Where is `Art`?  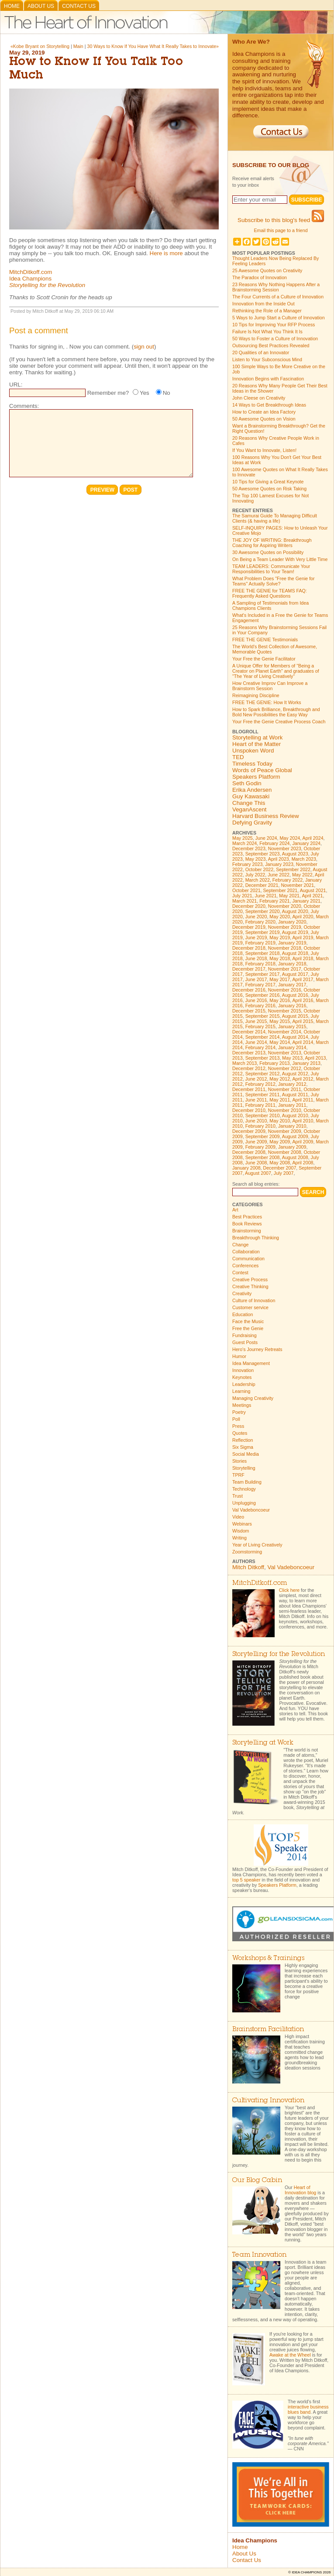
Art is located at coordinates (235, 1209).